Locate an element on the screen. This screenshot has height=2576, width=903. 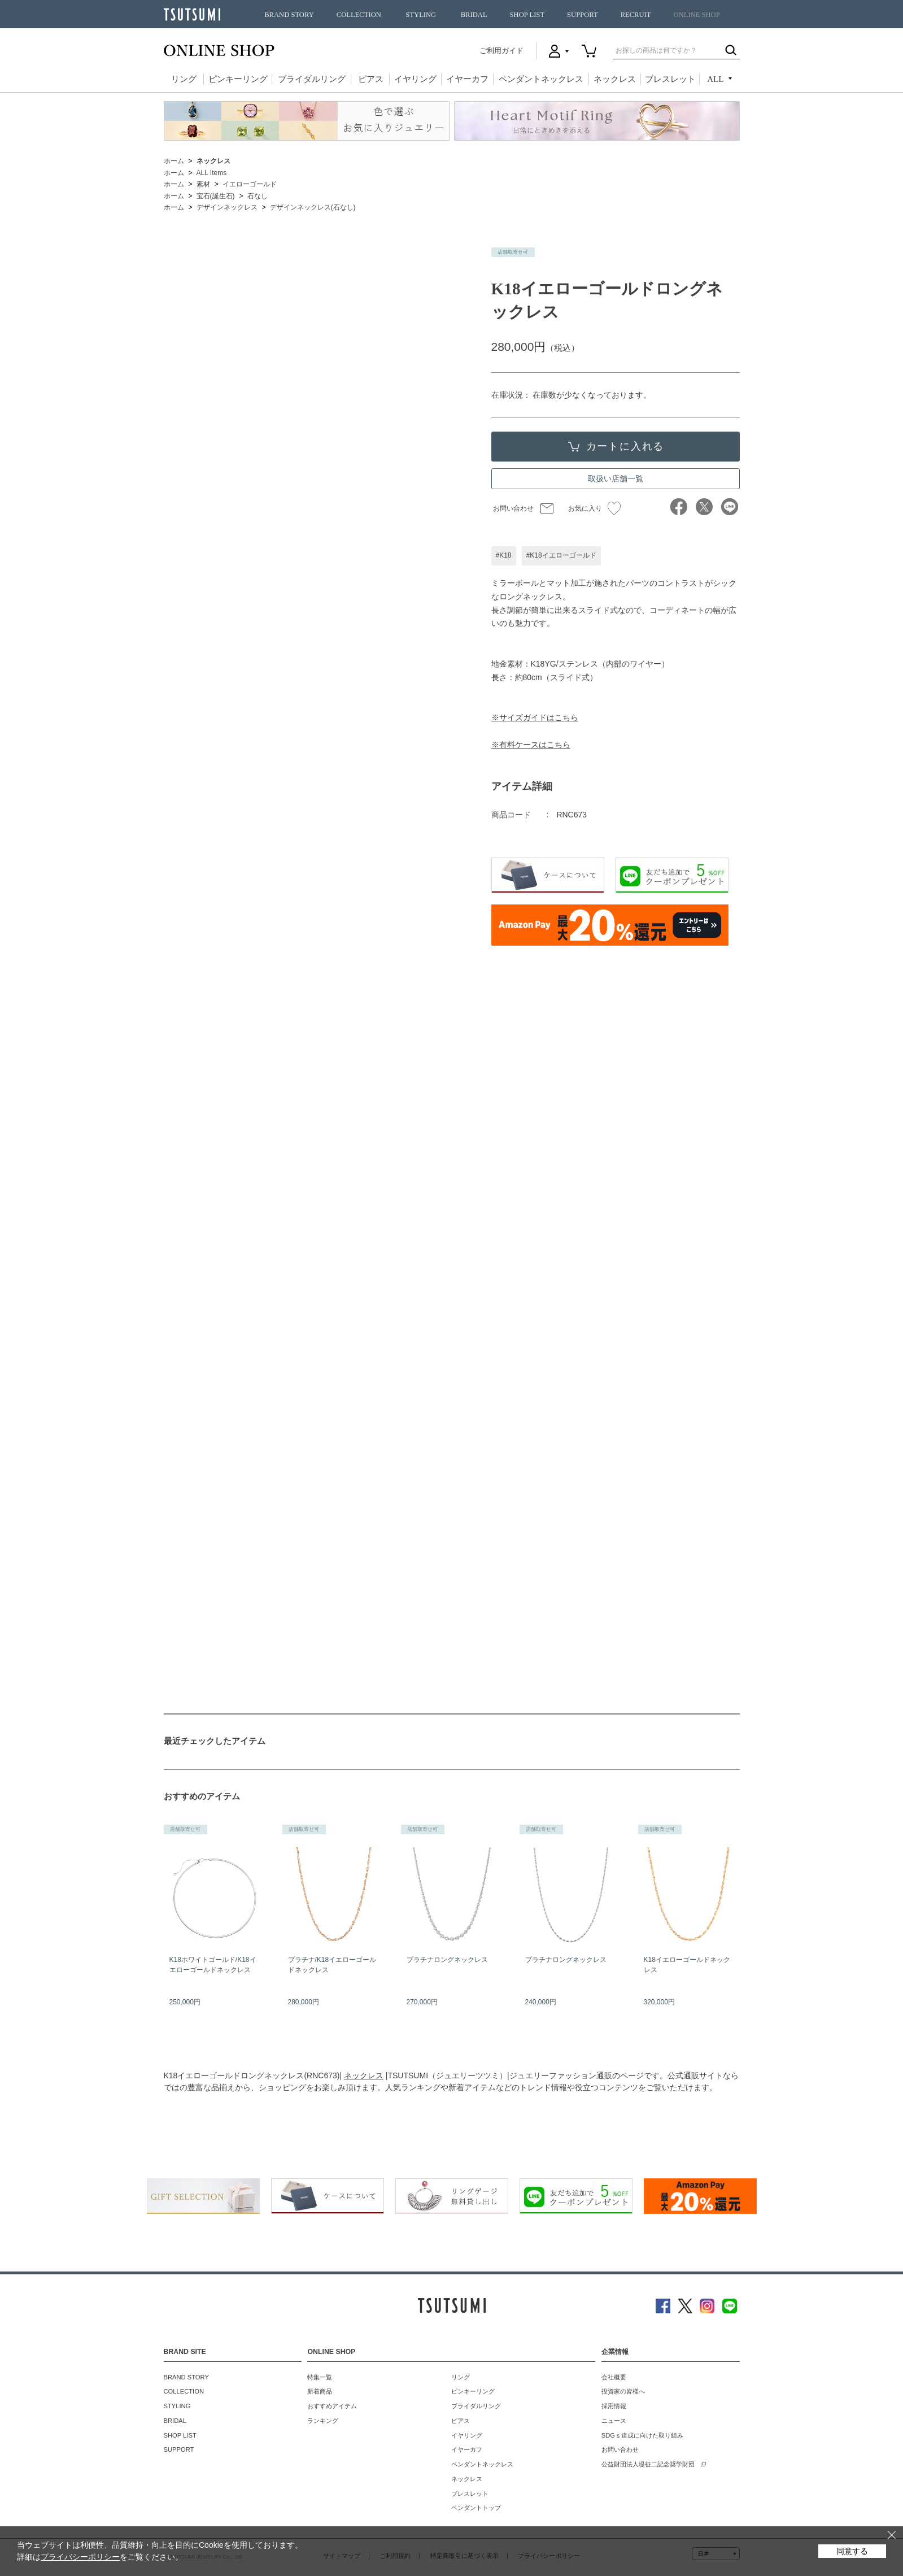
お問い合わせ is located at coordinates (513, 508).